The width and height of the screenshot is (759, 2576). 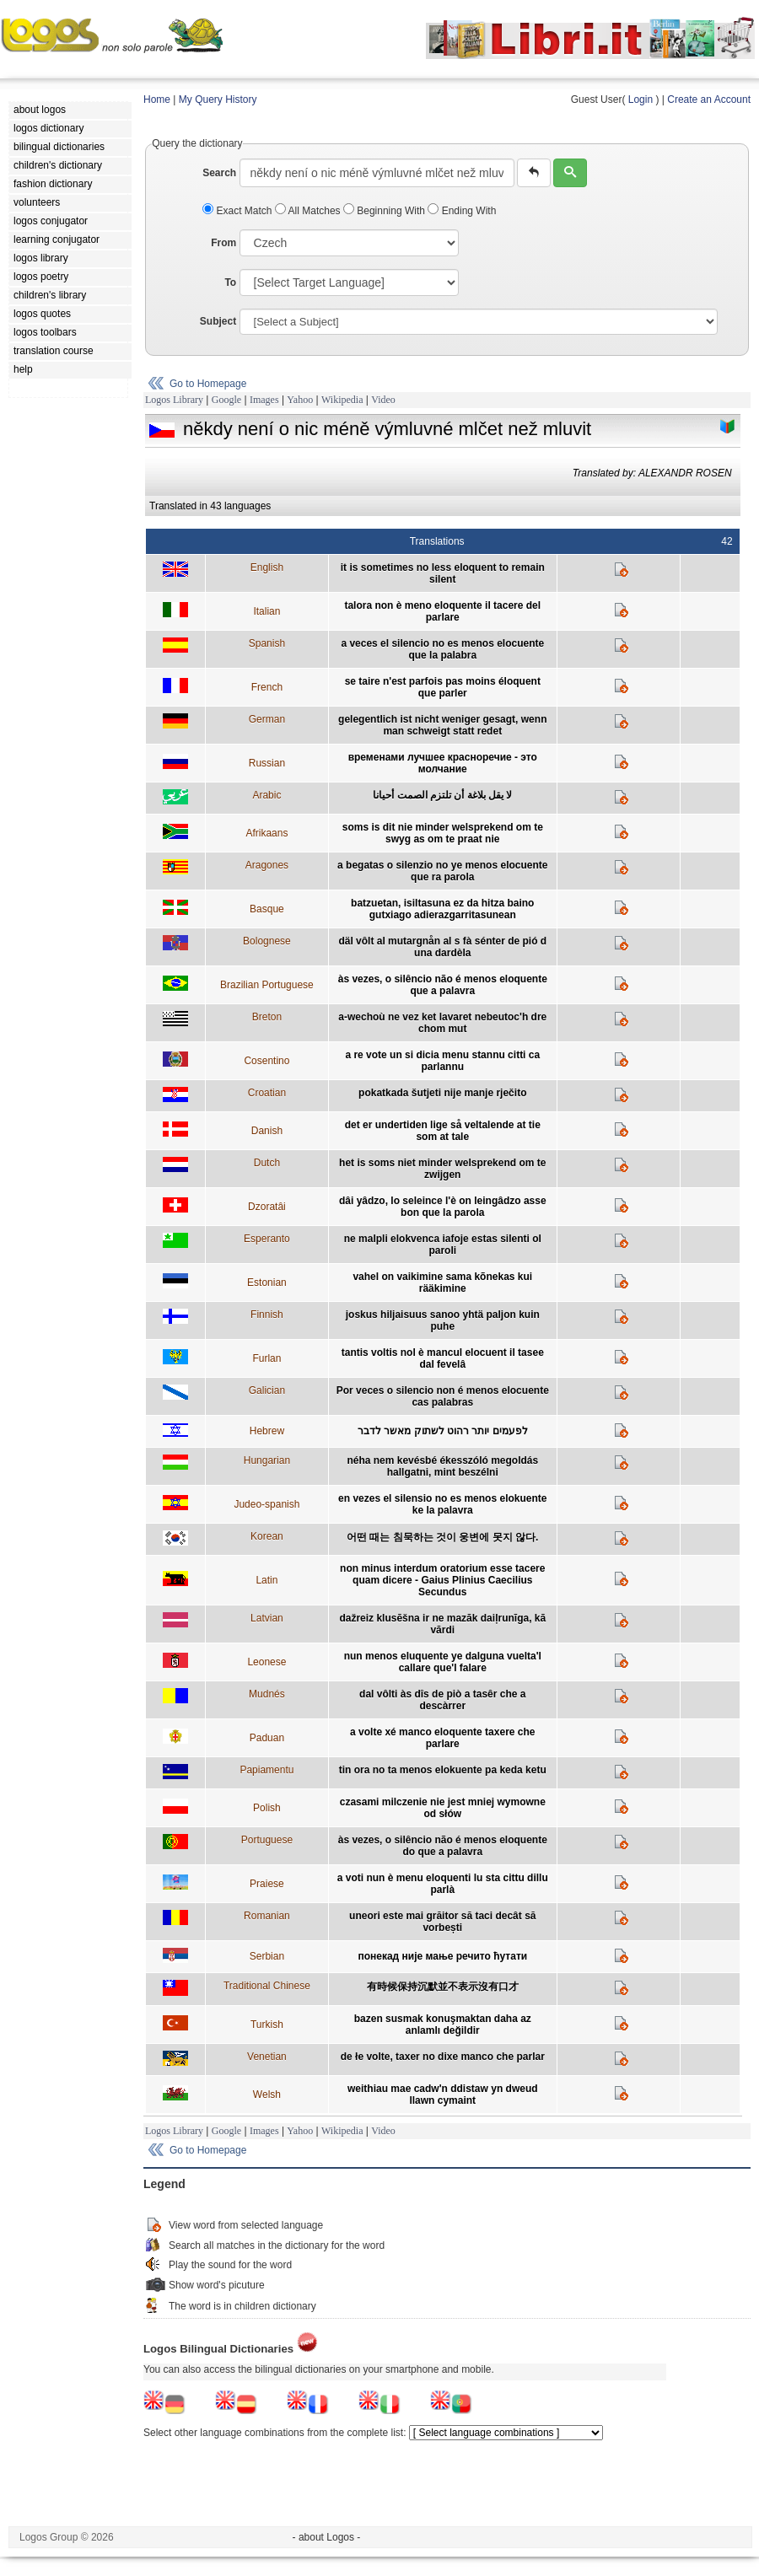 What do you see at coordinates (266, 1314) in the screenshot?
I see `Finnish` at bounding box center [266, 1314].